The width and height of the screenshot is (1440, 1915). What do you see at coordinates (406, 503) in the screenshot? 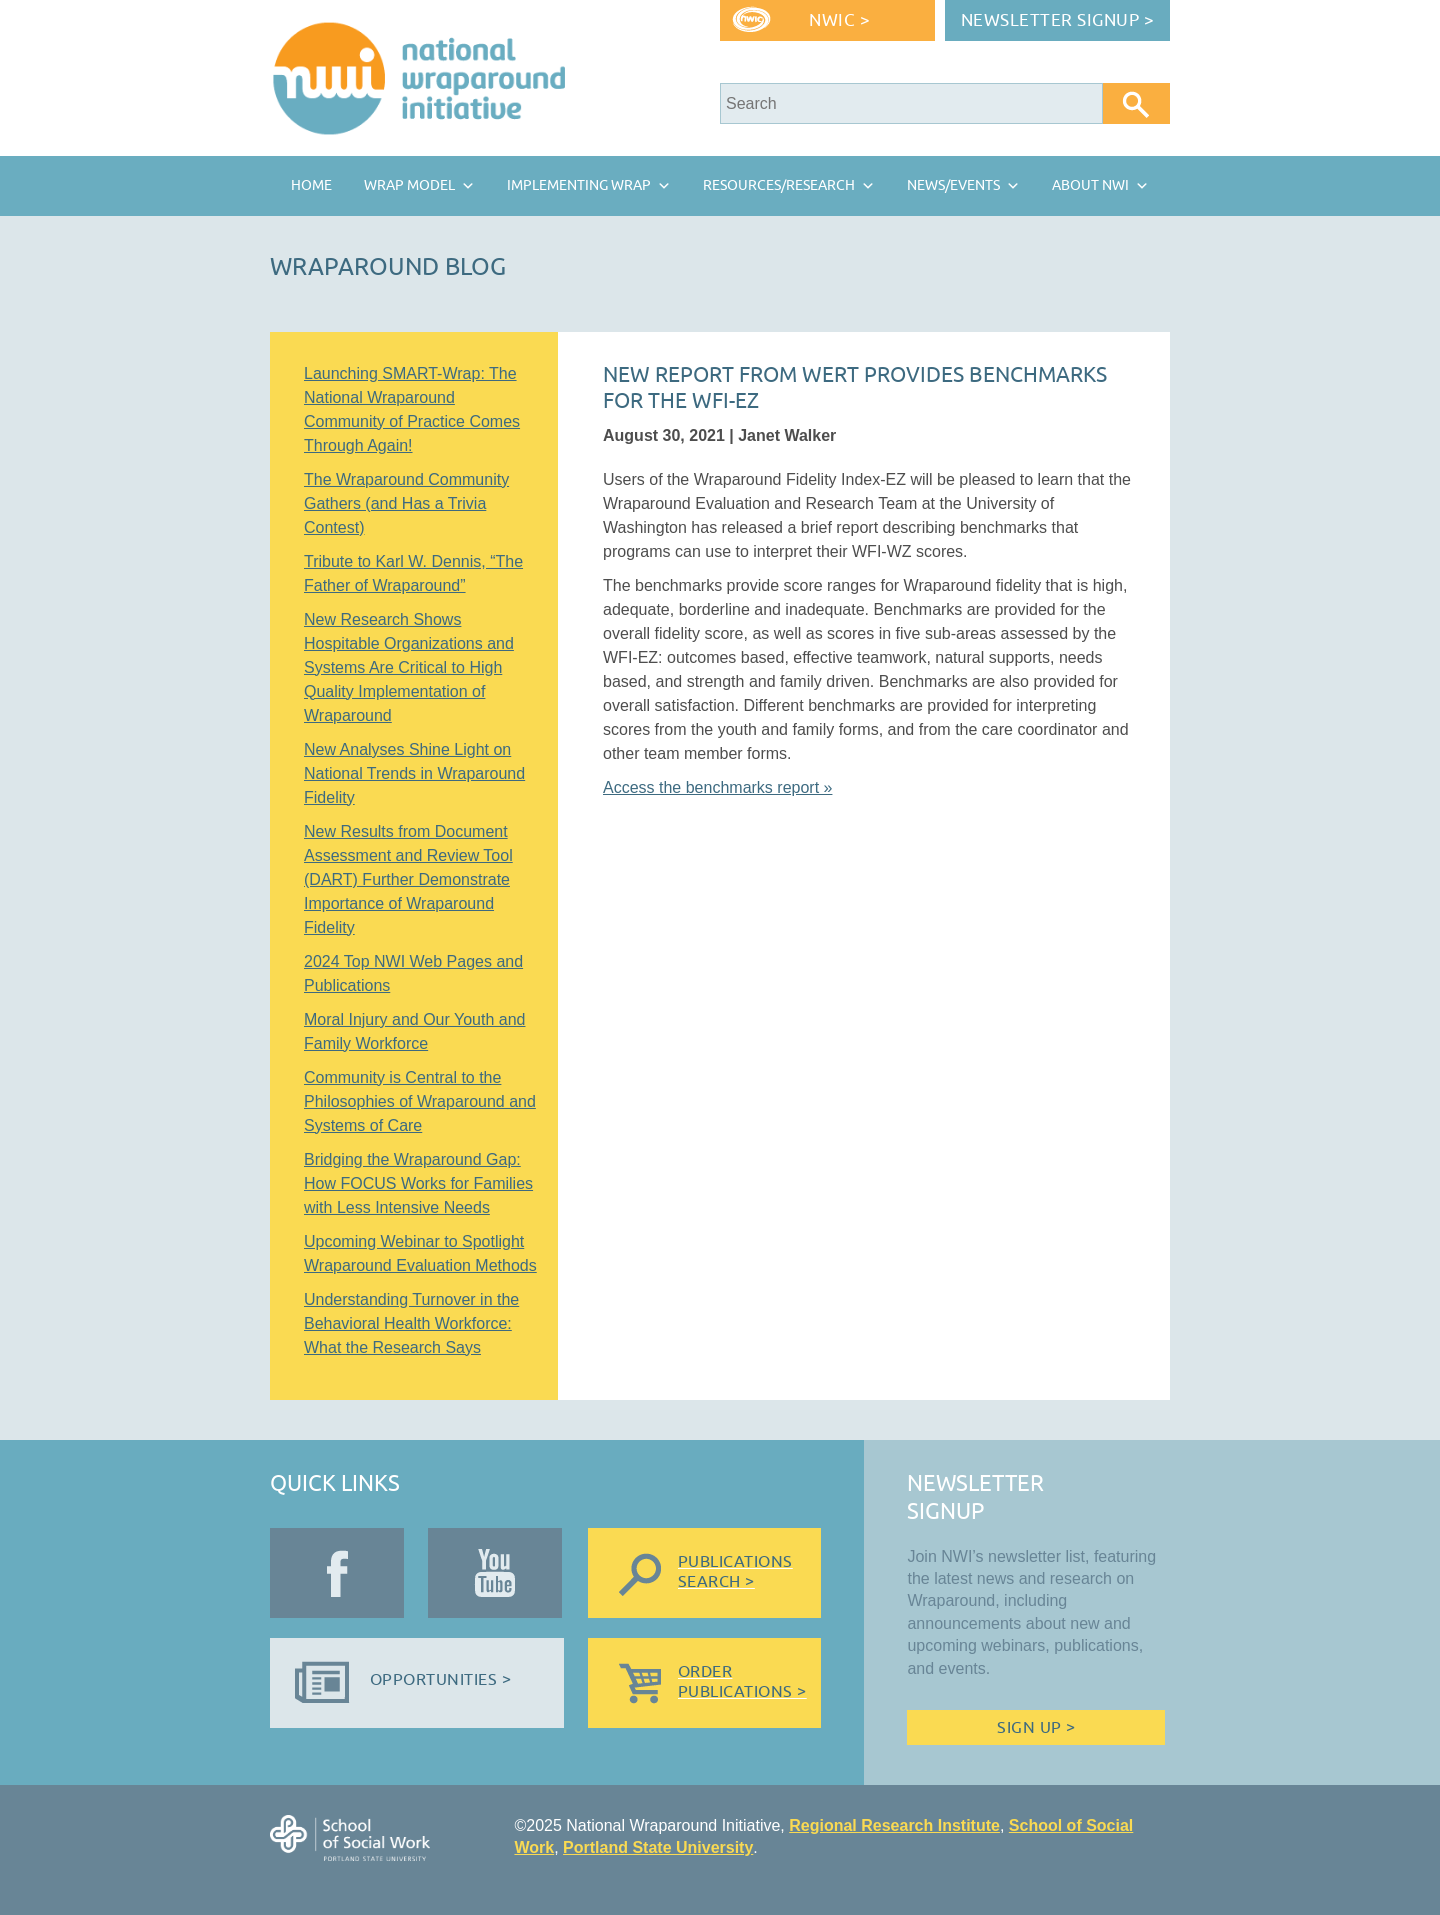
I see `The Wraparound Community Gathers (and Has a Trivia Contest)` at bounding box center [406, 503].